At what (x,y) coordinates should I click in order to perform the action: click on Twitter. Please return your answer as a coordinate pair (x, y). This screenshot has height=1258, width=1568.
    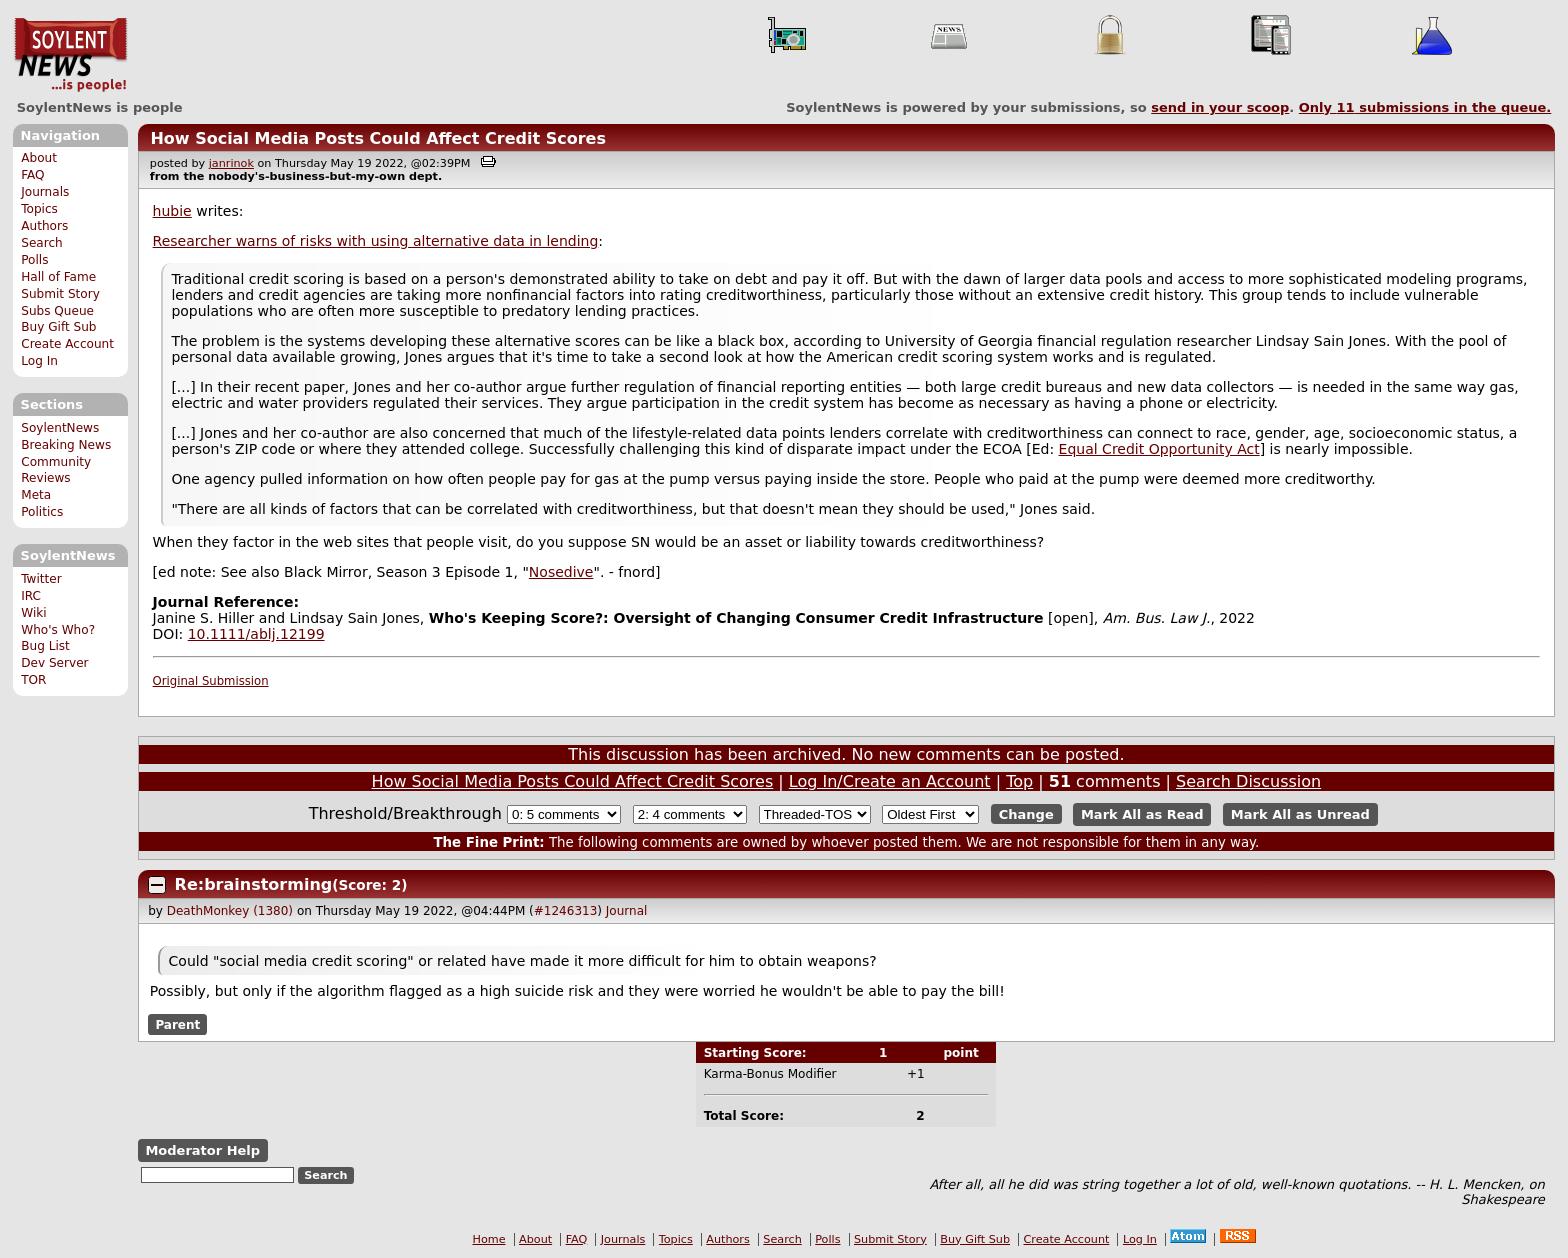
    Looking at the image, I should click on (41, 579).